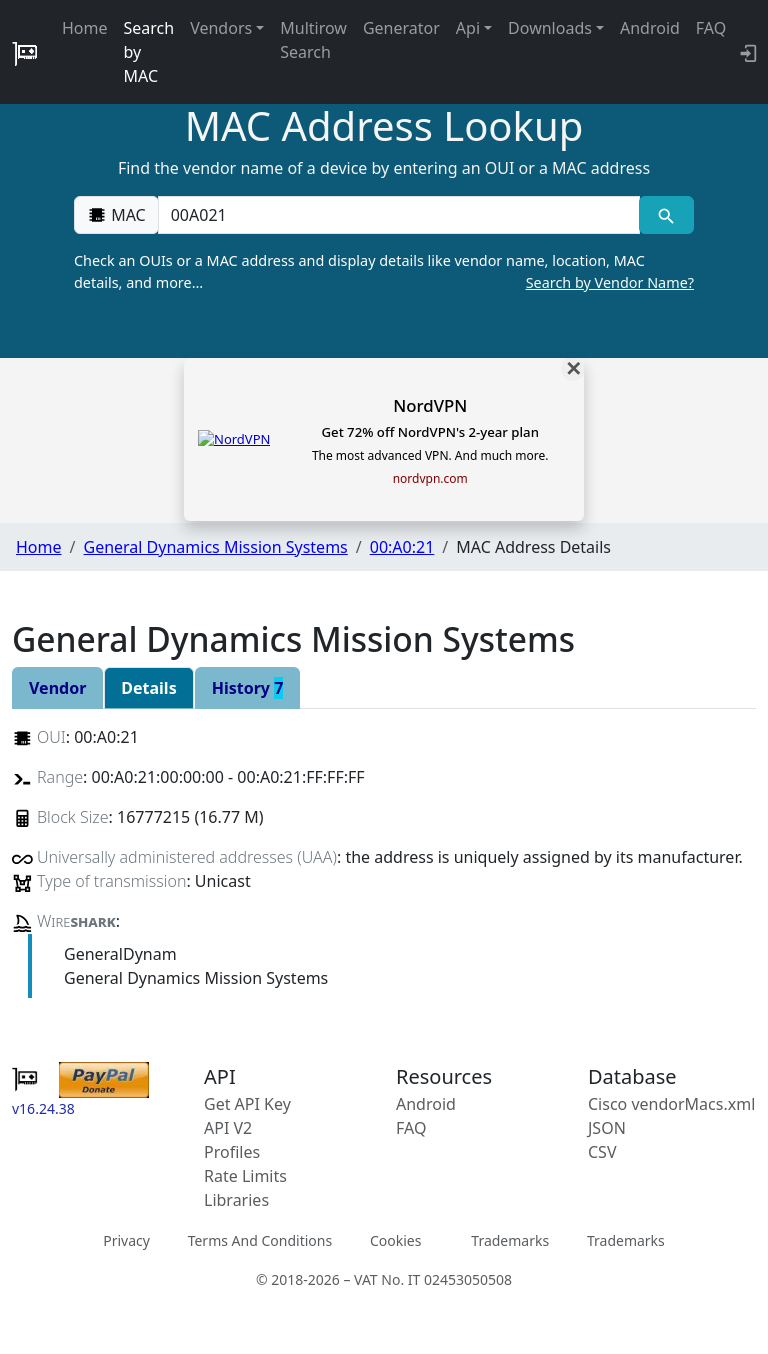 This screenshot has width=768, height=1354. Describe the element at coordinates (248, 688) in the screenshot. I see `History` at that location.